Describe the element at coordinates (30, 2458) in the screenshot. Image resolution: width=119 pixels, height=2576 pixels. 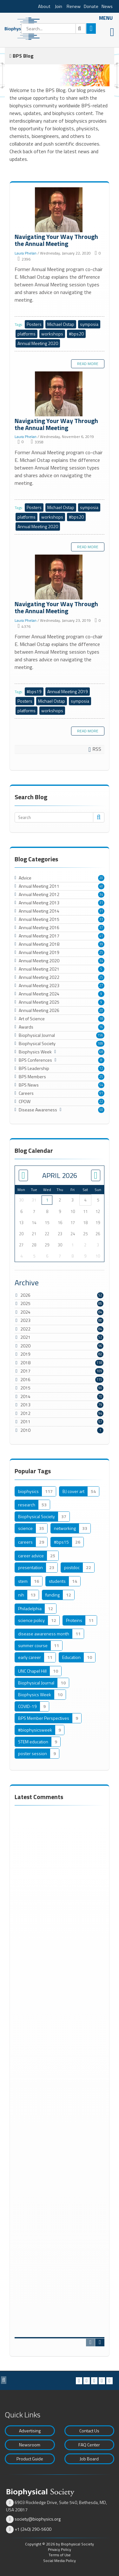
I see `Product Guide` at that location.